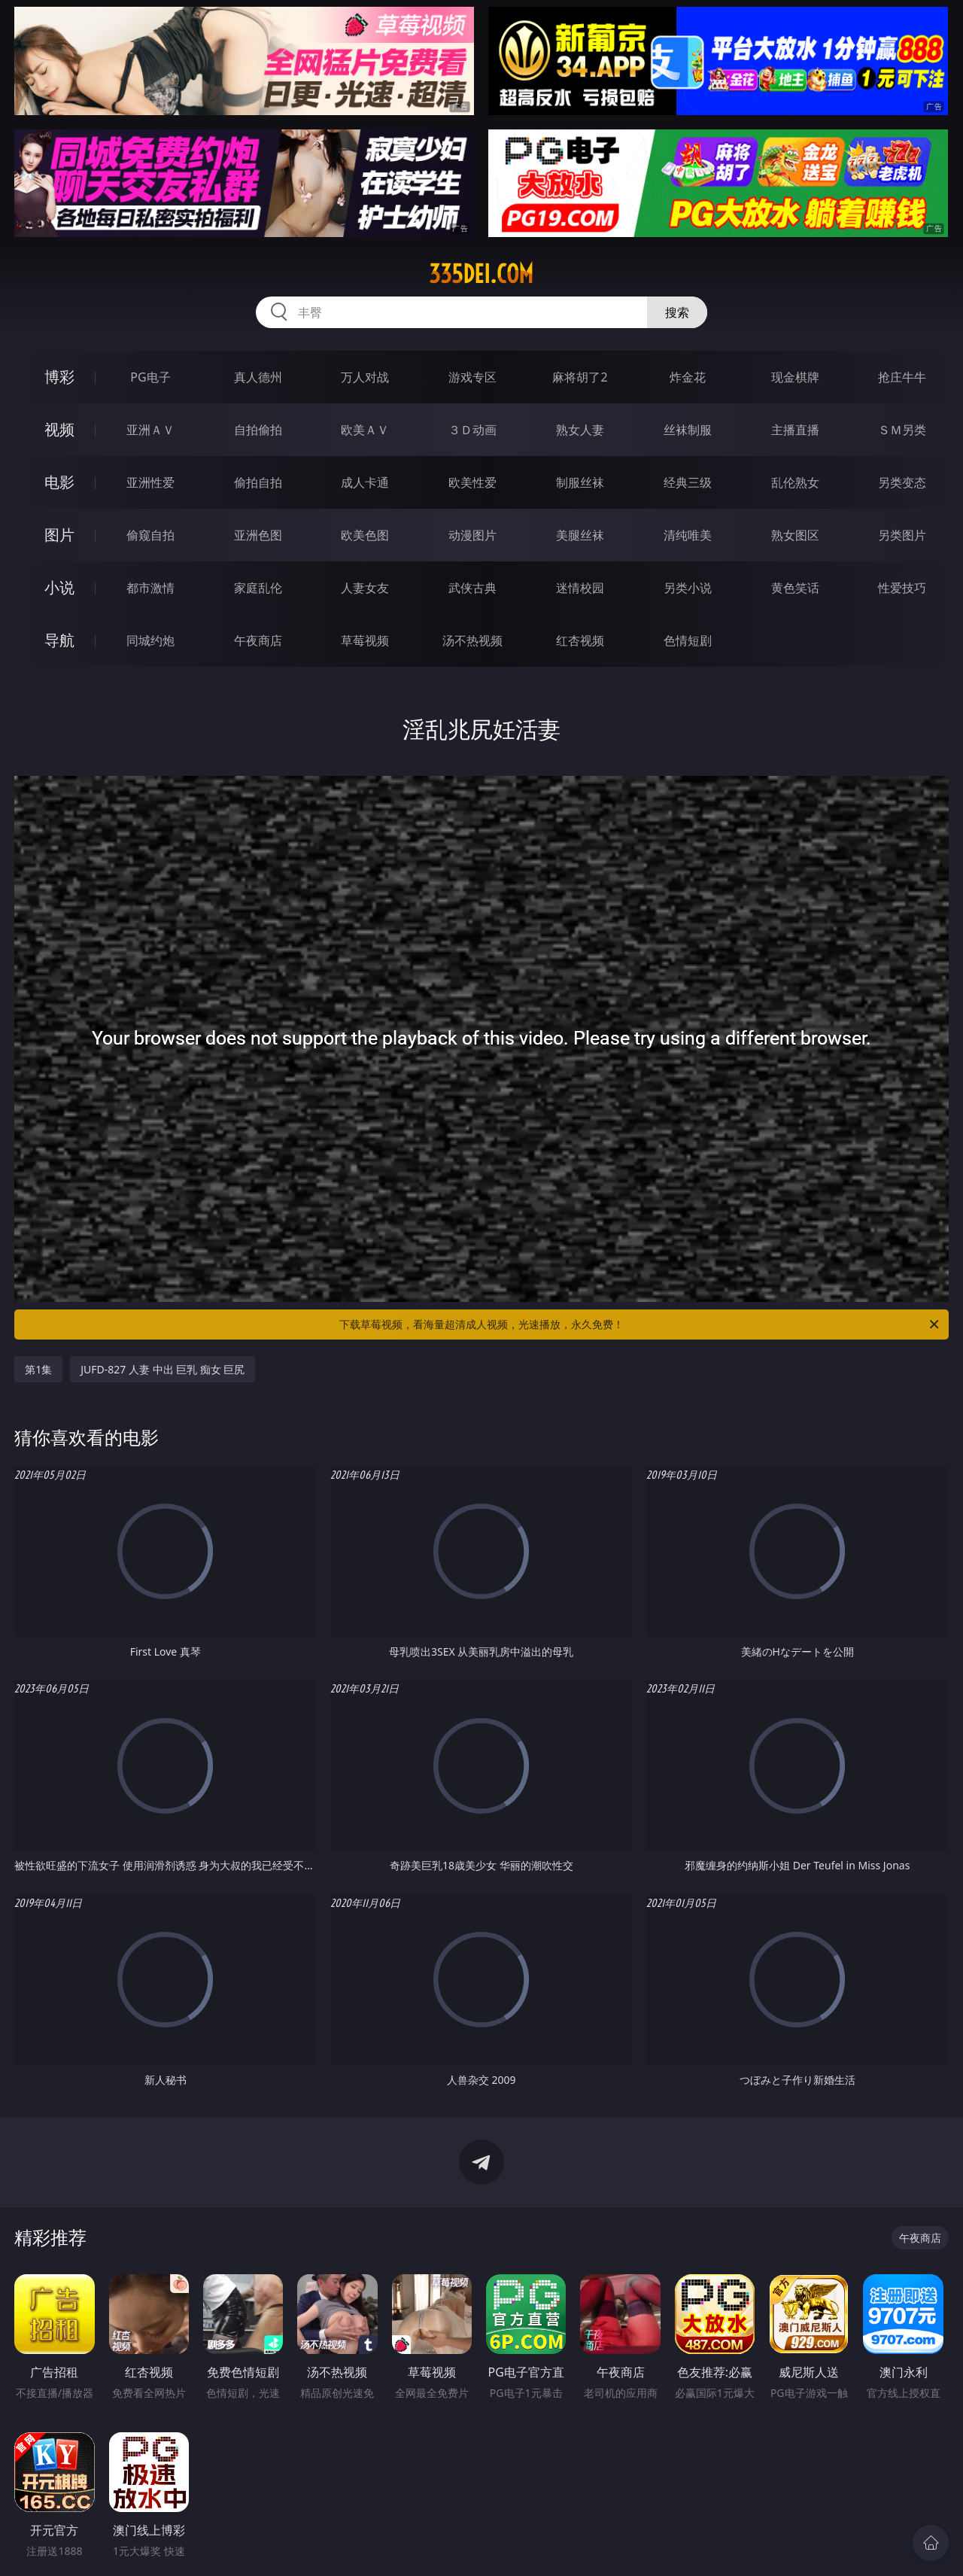 Image resolution: width=963 pixels, height=2576 pixels. What do you see at coordinates (688, 377) in the screenshot?
I see `炸金花` at bounding box center [688, 377].